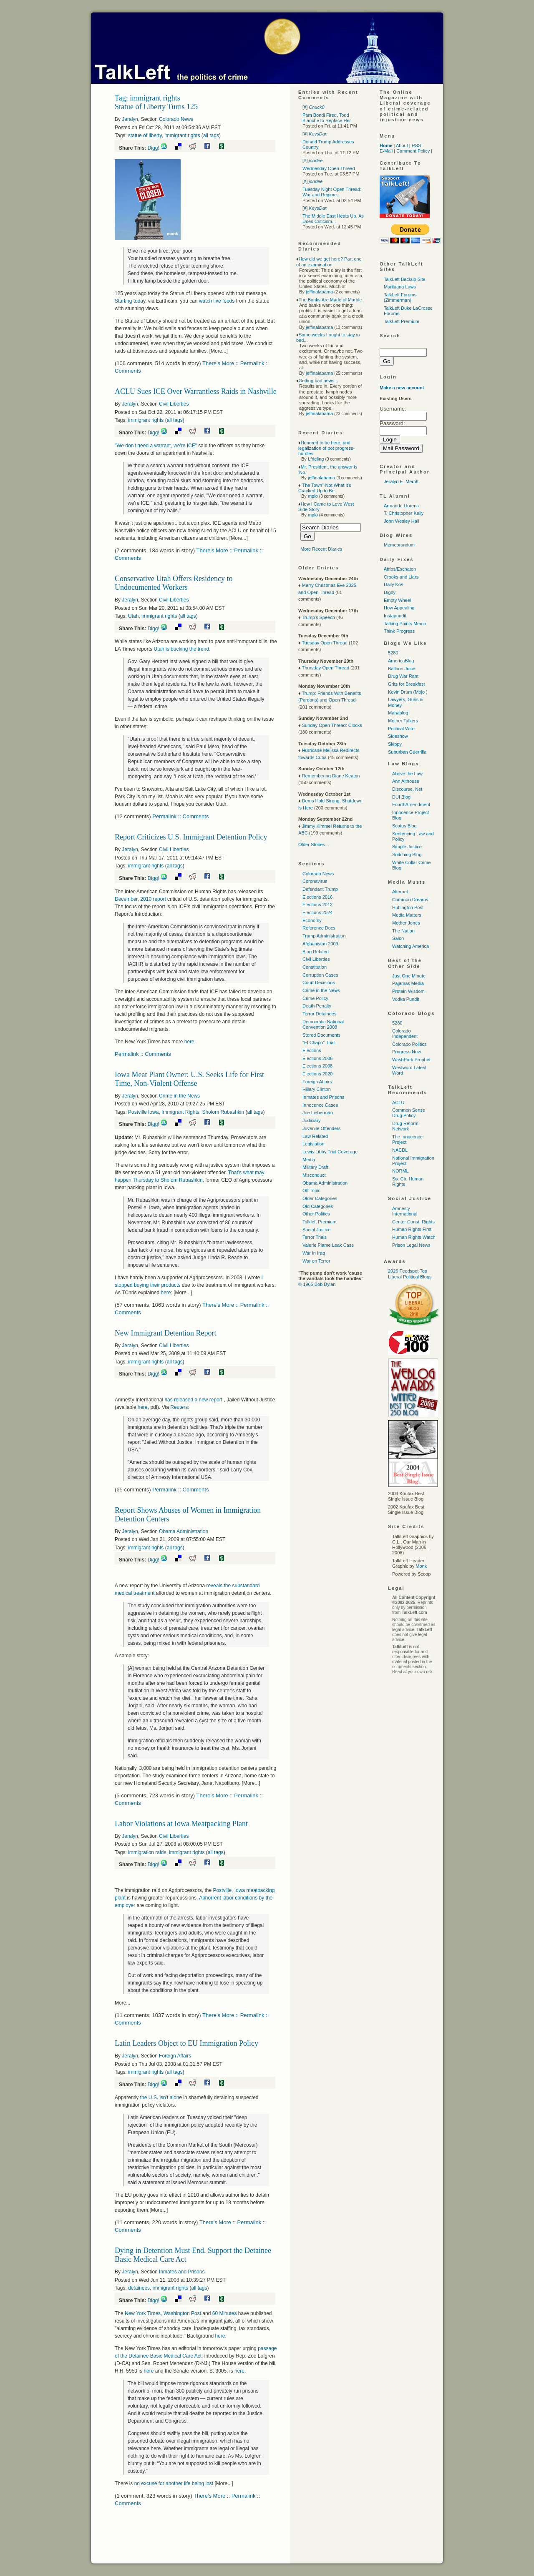  Describe the element at coordinates (130, 119) in the screenshot. I see `Jeralyn` at that location.